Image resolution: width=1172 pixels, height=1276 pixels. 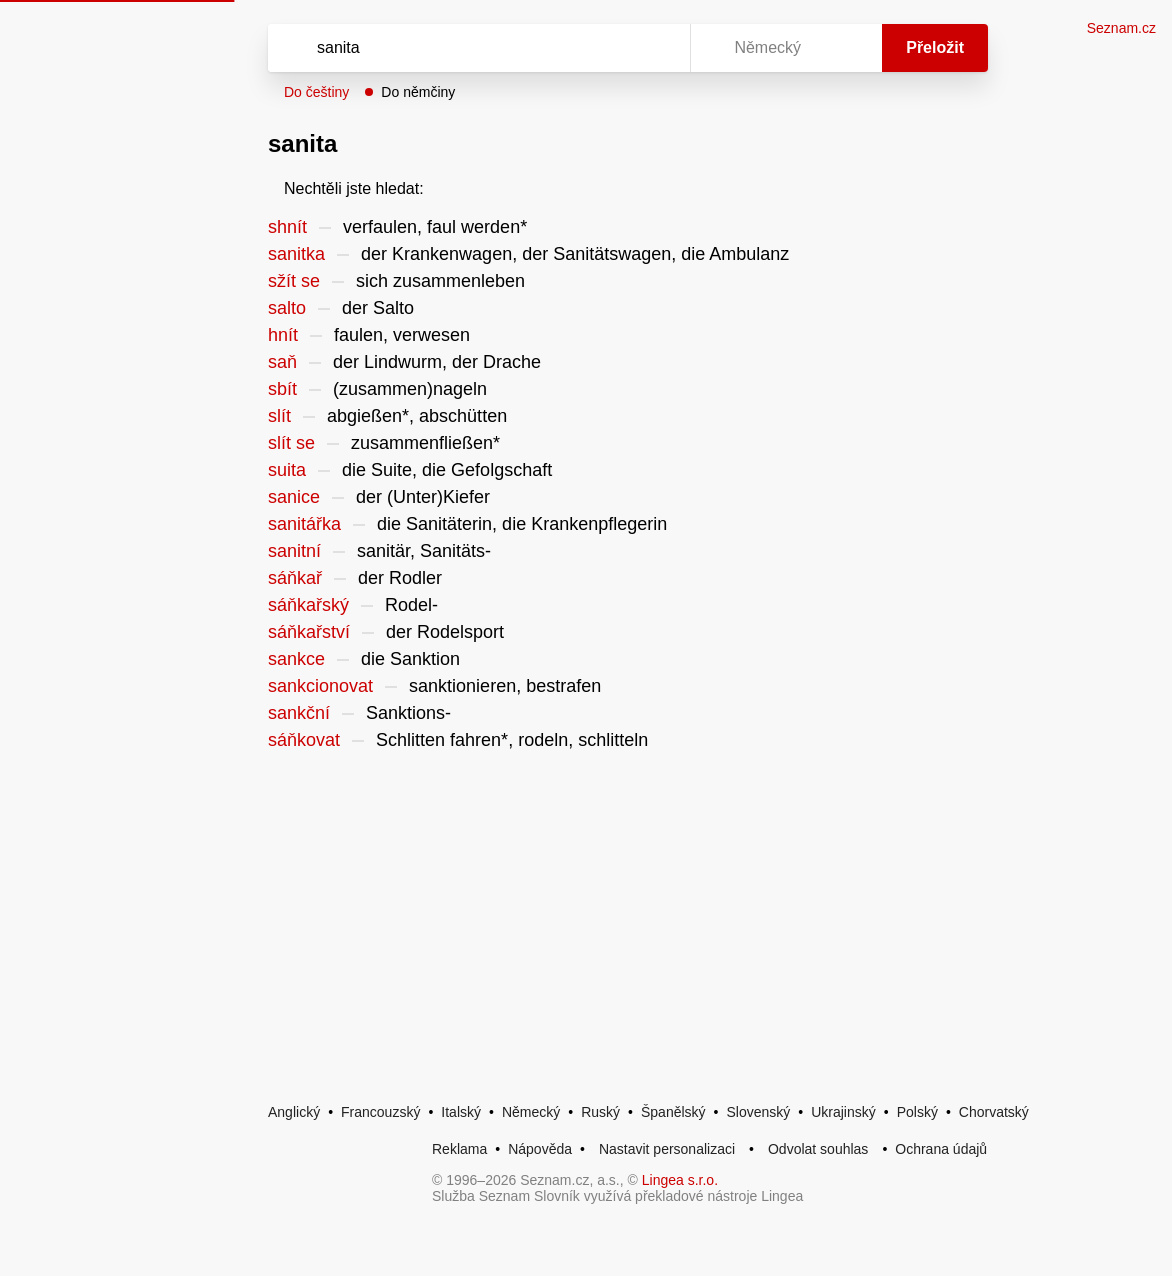 What do you see at coordinates (673, 1112) in the screenshot?
I see `Španělský` at bounding box center [673, 1112].